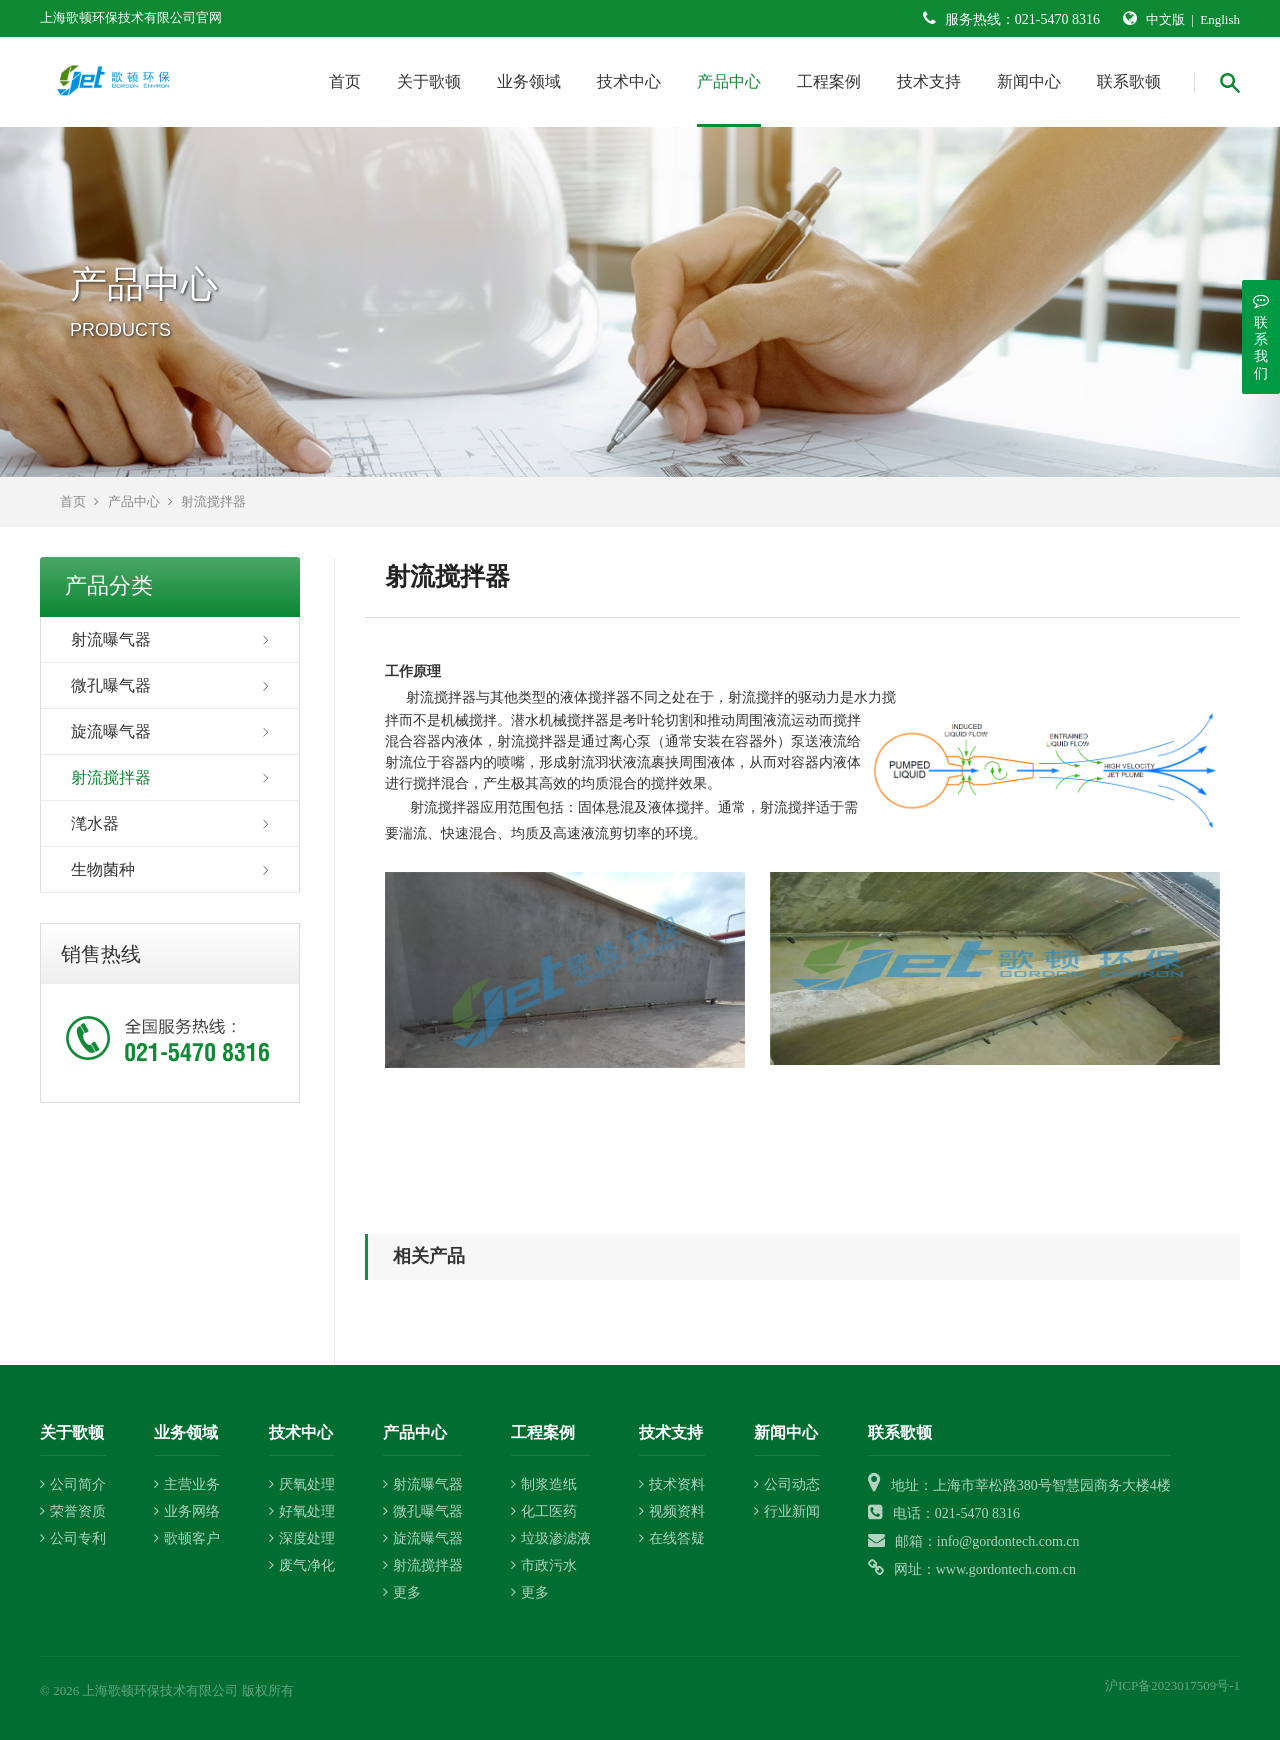  What do you see at coordinates (929, 81) in the screenshot?
I see `技术支持` at bounding box center [929, 81].